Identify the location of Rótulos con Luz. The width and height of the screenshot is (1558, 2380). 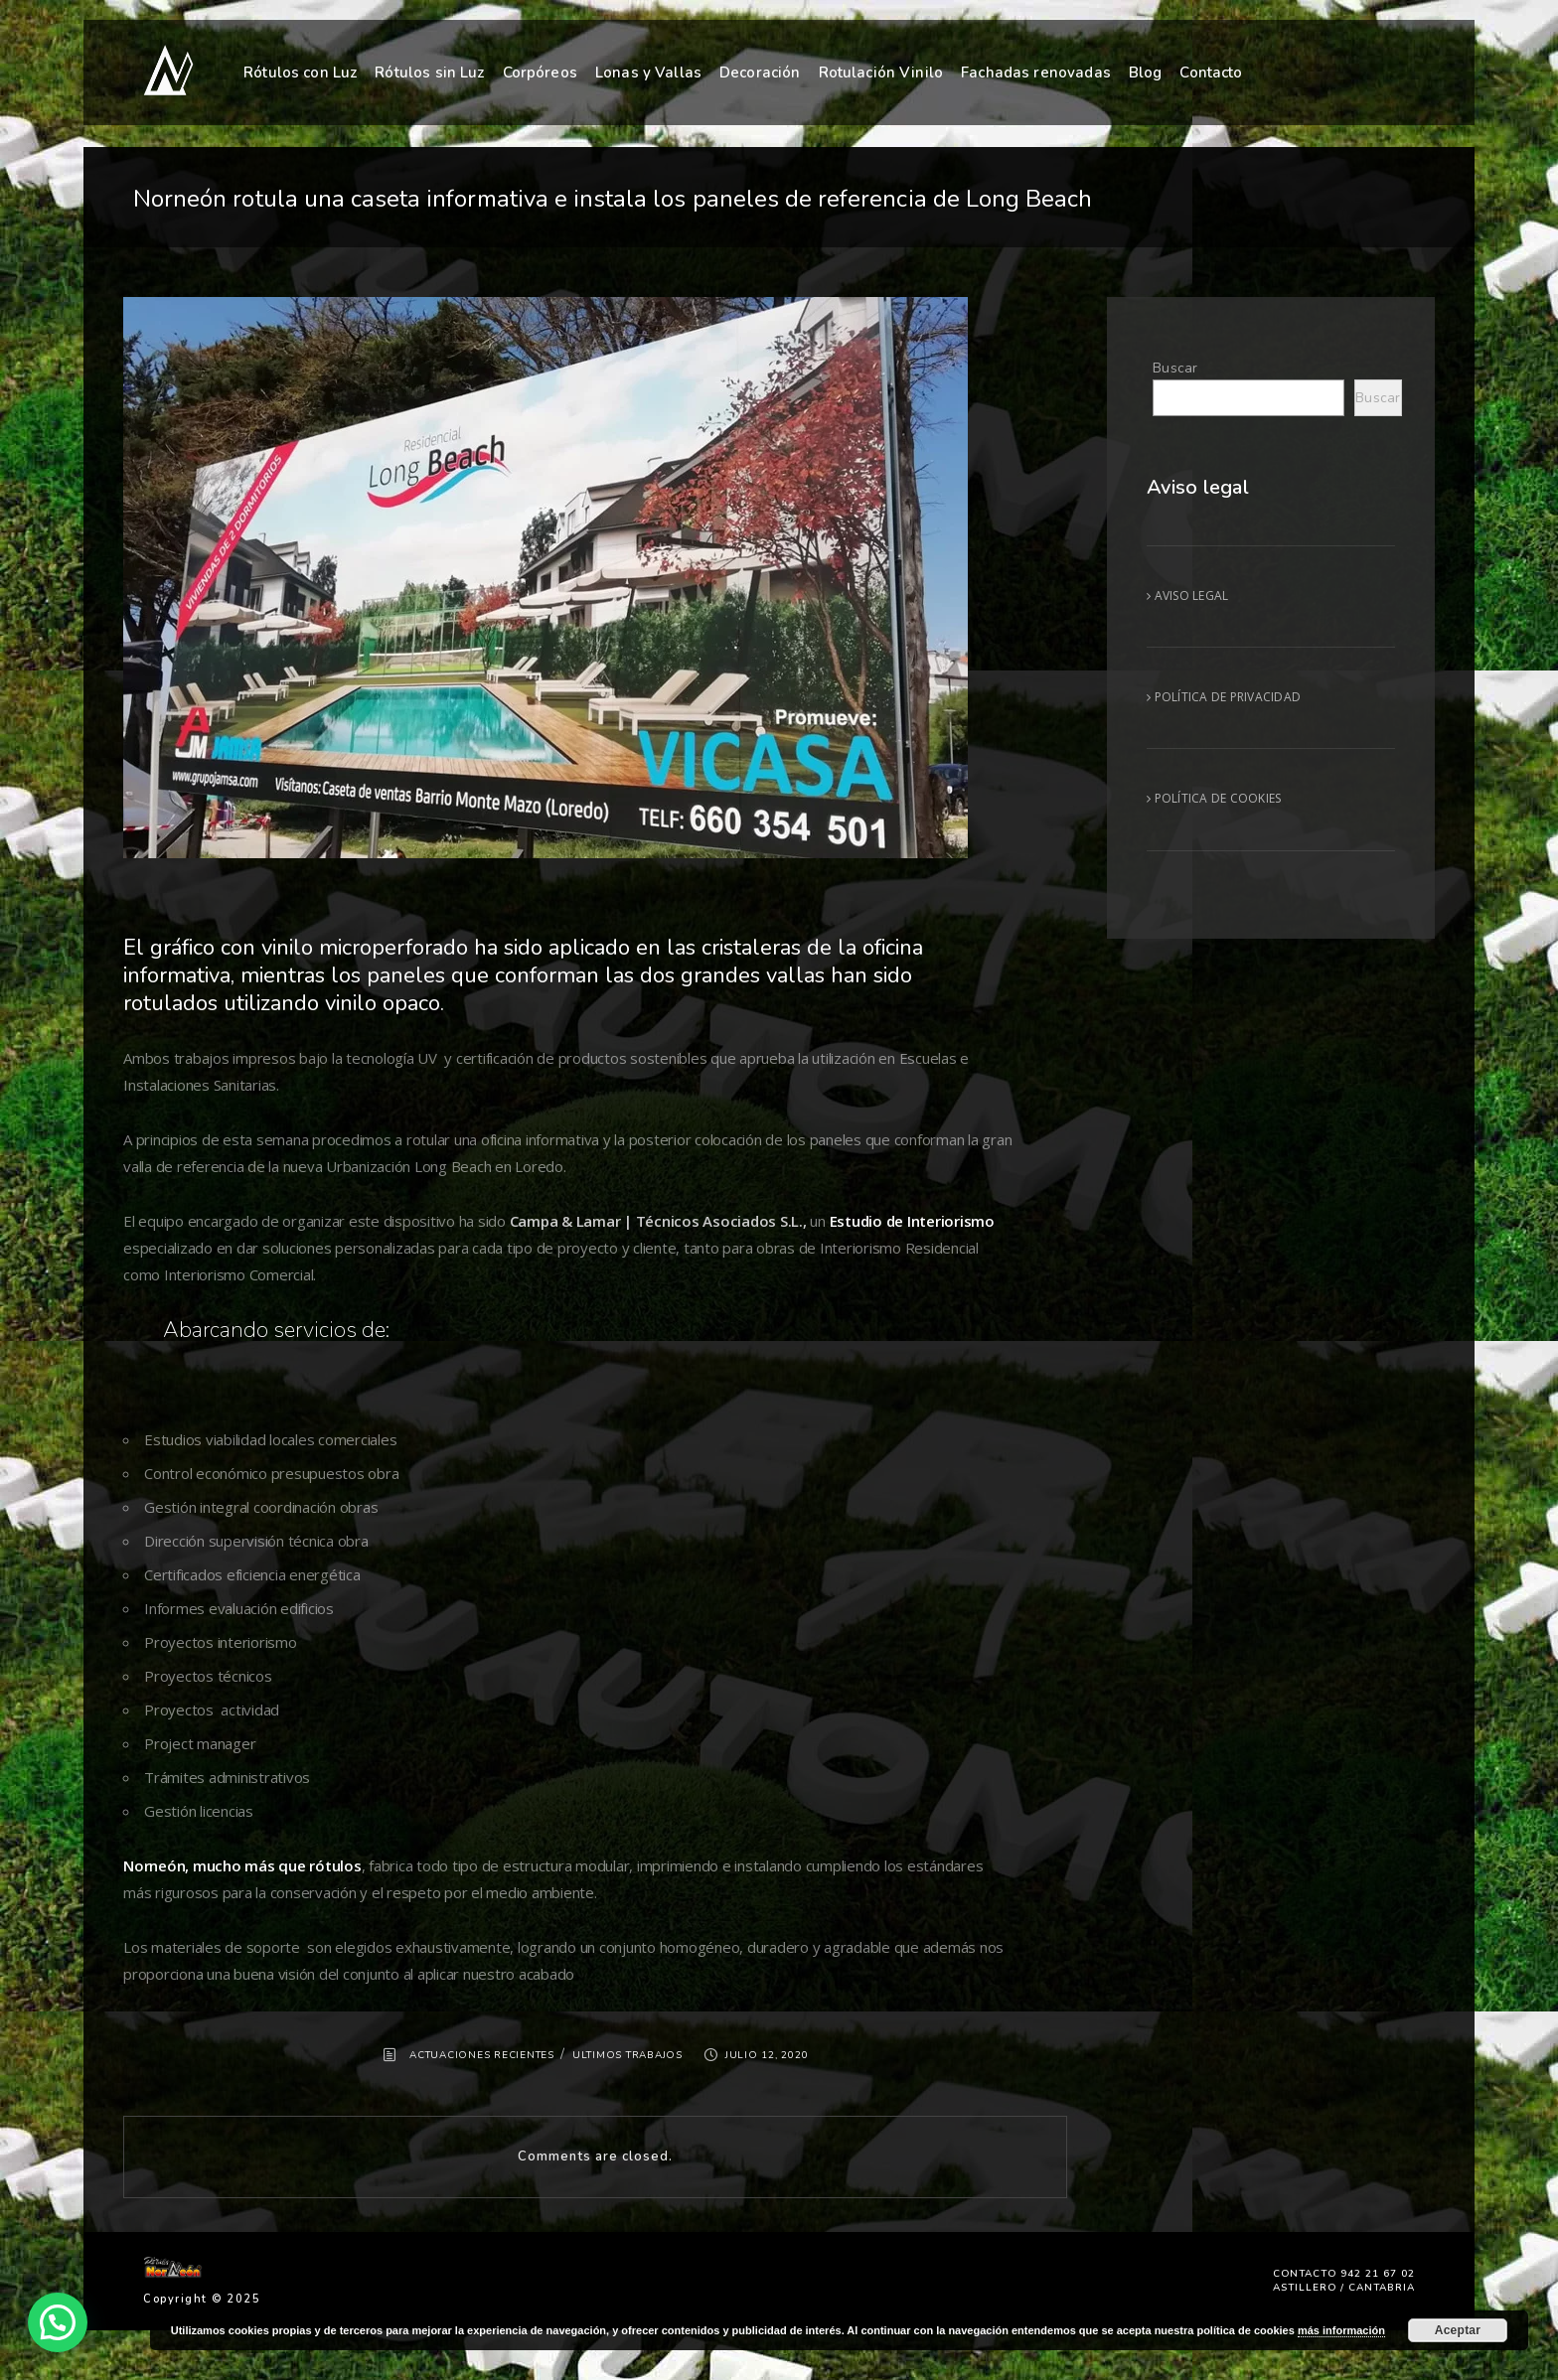
(300, 72).